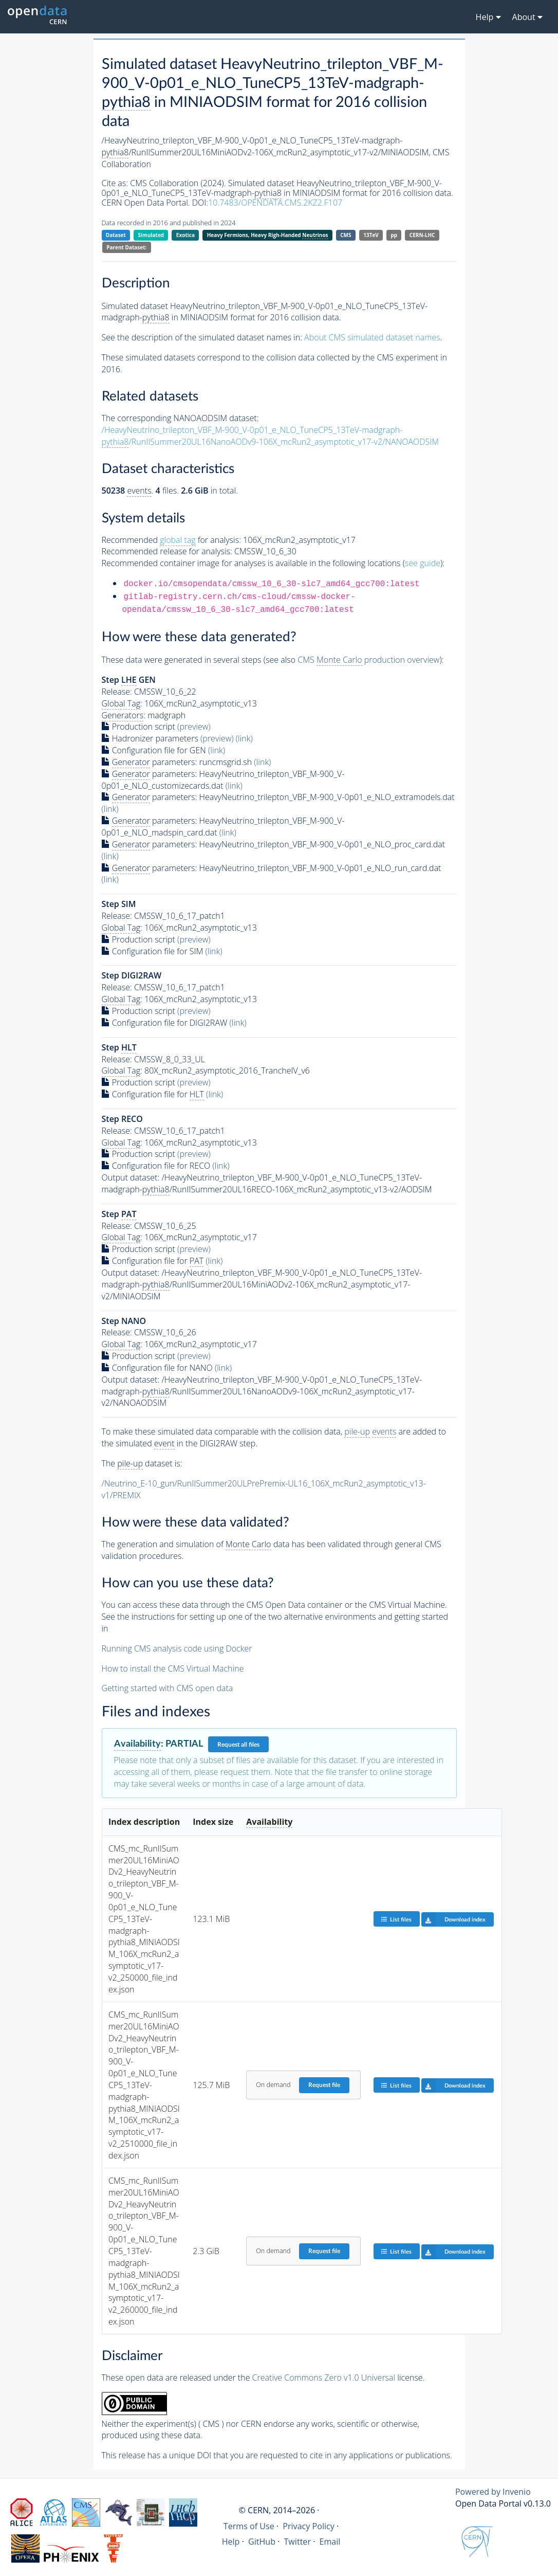 The height and width of the screenshot is (2576, 558). Describe the element at coordinates (422, 563) in the screenshot. I see `see guide` at that location.